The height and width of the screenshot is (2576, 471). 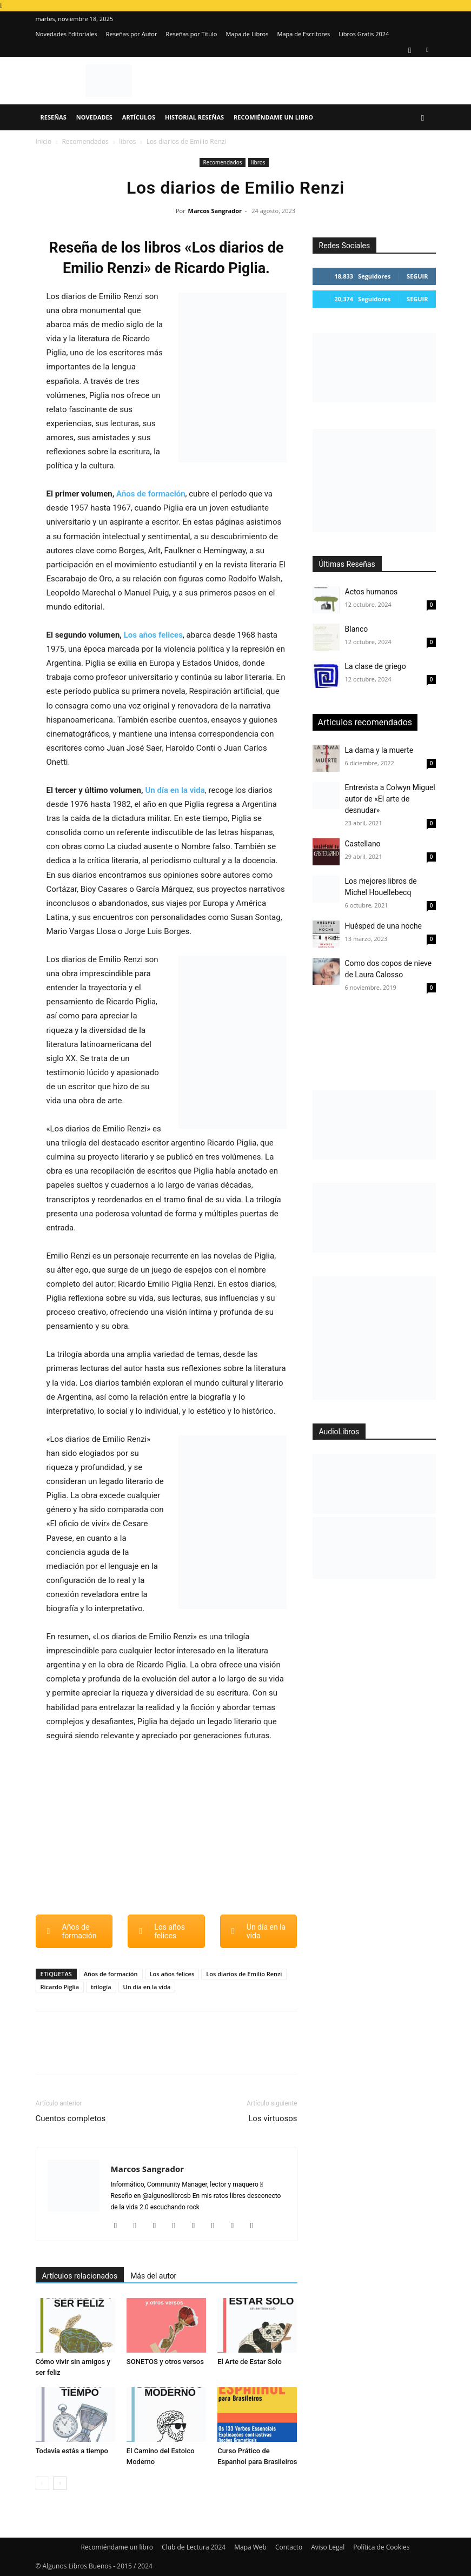 What do you see at coordinates (101, 1987) in the screenshot?
I see `trilogía` at bounding box center [101, 1987].